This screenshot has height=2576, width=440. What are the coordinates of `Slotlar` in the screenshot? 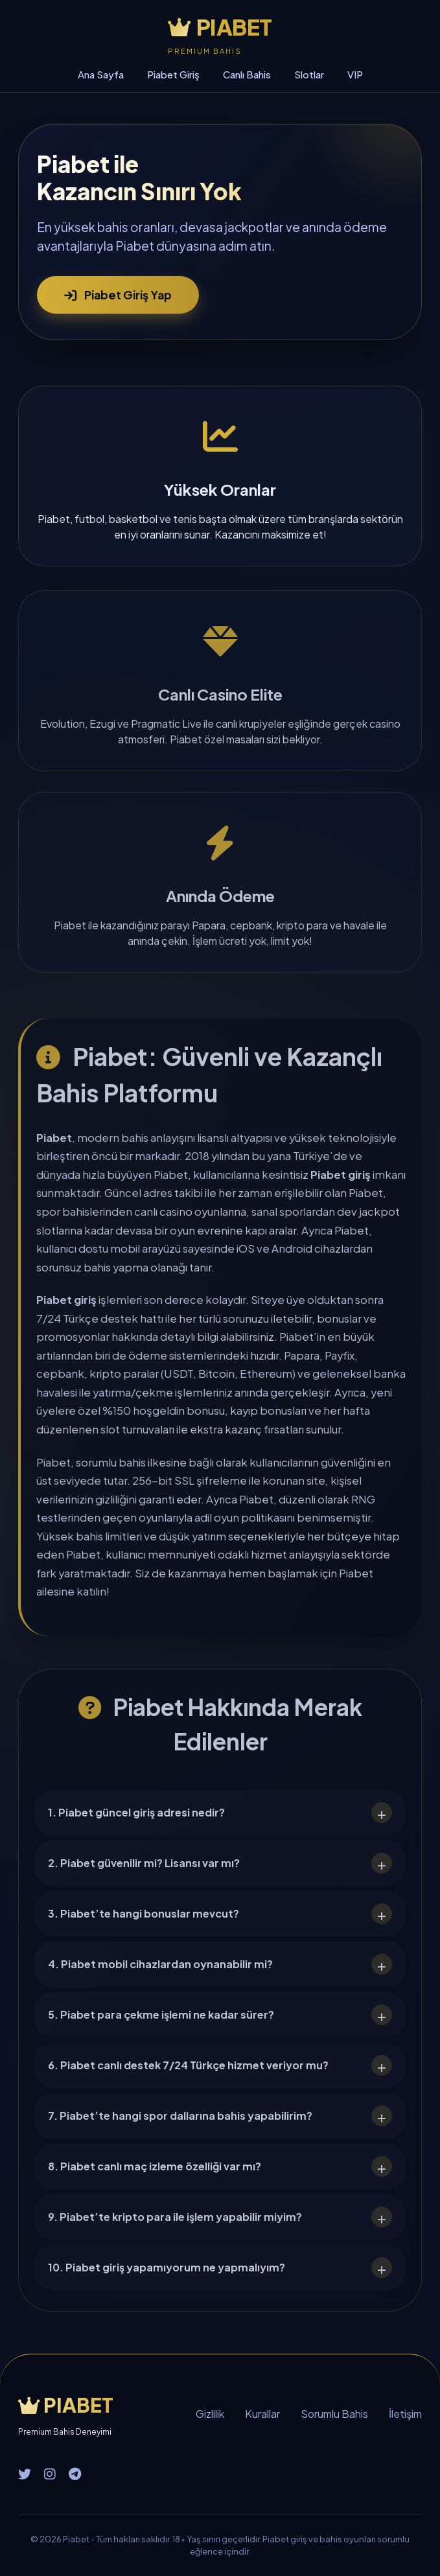 It's located at (309, 74).